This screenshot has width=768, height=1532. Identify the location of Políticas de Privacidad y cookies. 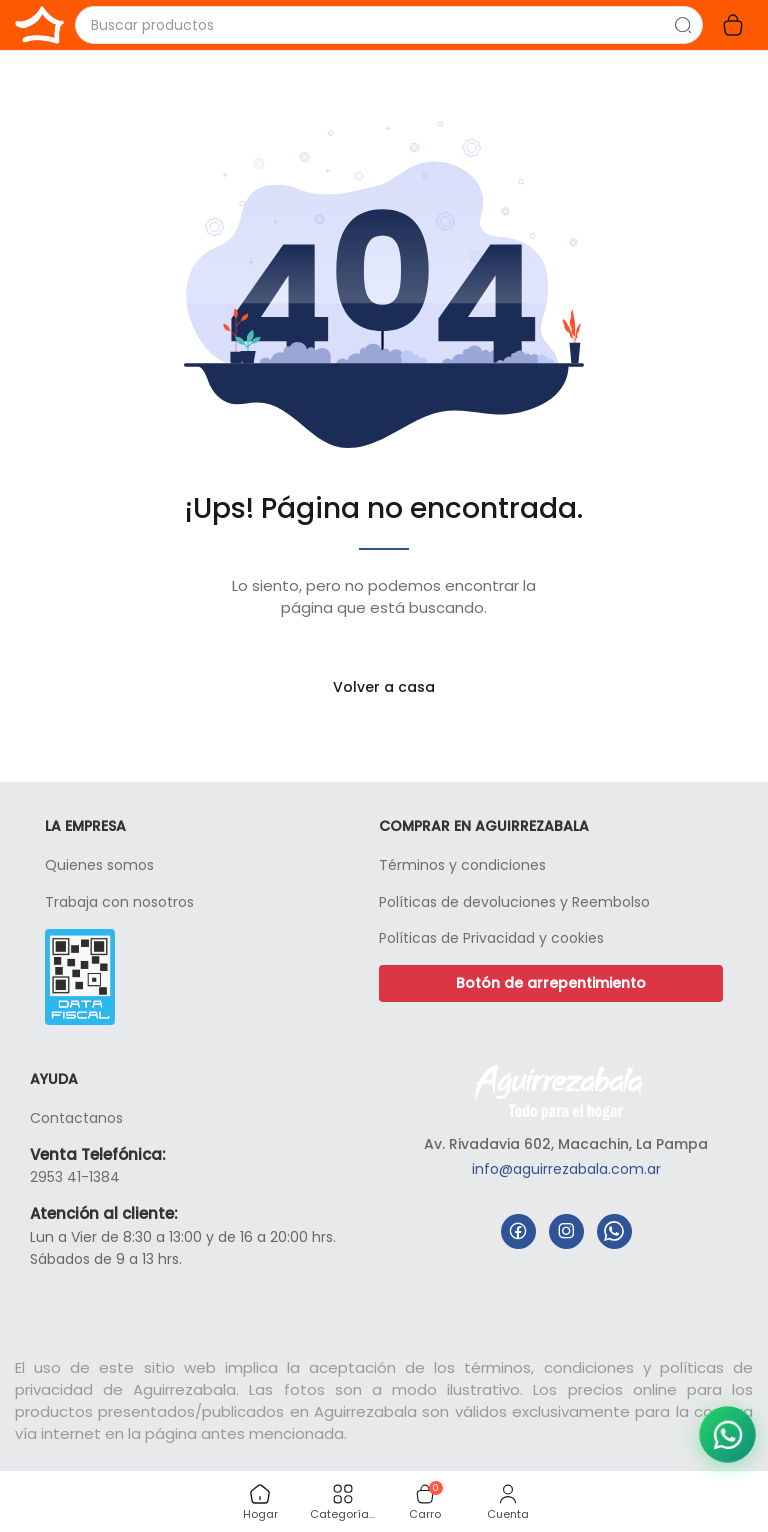
(491, 938).